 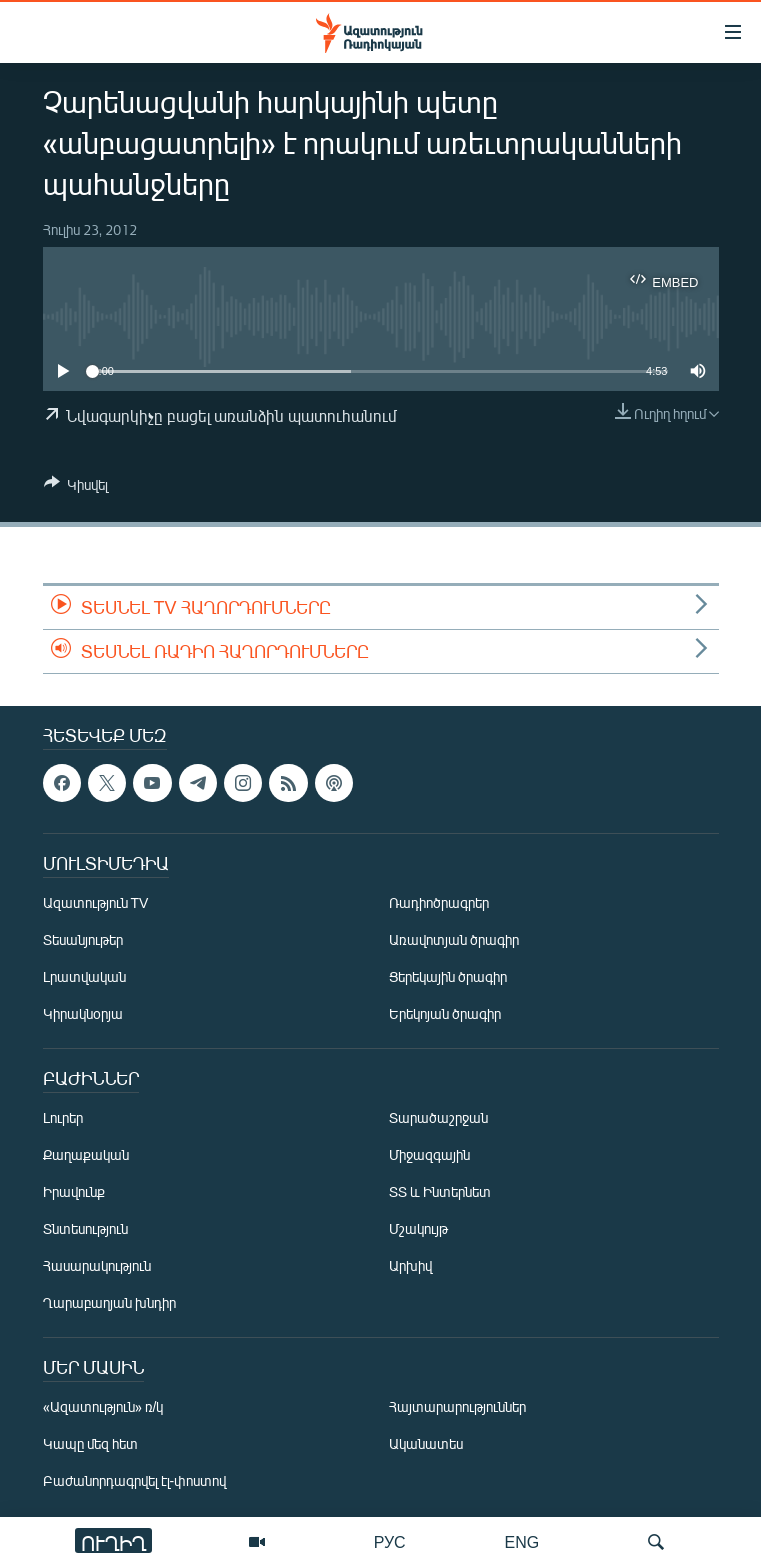 I want to click on Երեկոյան ծրագիր, so click(x=445, y=1014).